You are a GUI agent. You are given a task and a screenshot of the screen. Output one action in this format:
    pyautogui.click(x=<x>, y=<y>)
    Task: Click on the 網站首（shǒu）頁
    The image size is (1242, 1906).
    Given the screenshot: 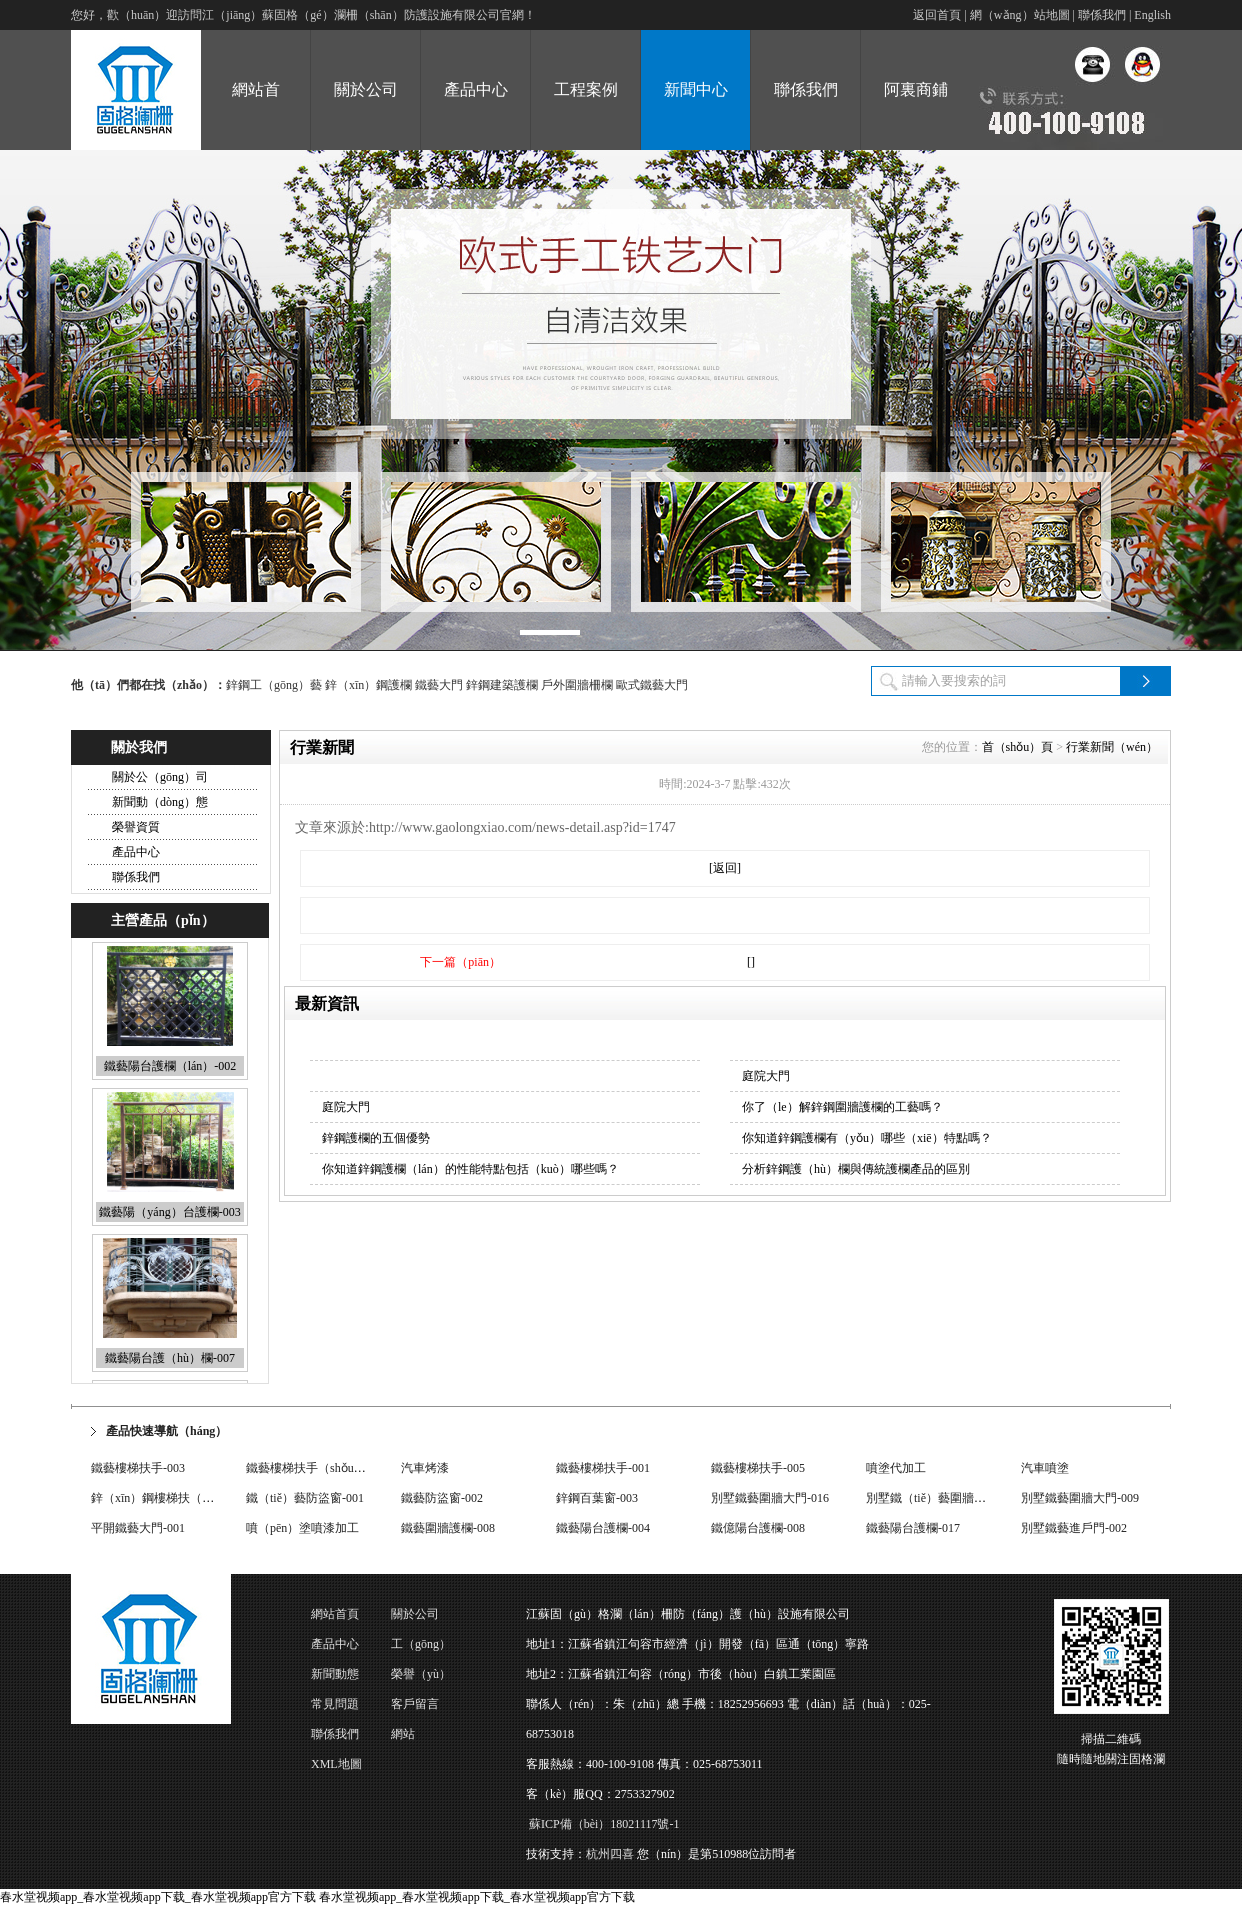 What is the action you would take?
    pyautogui.click(x=255, y=115)
    